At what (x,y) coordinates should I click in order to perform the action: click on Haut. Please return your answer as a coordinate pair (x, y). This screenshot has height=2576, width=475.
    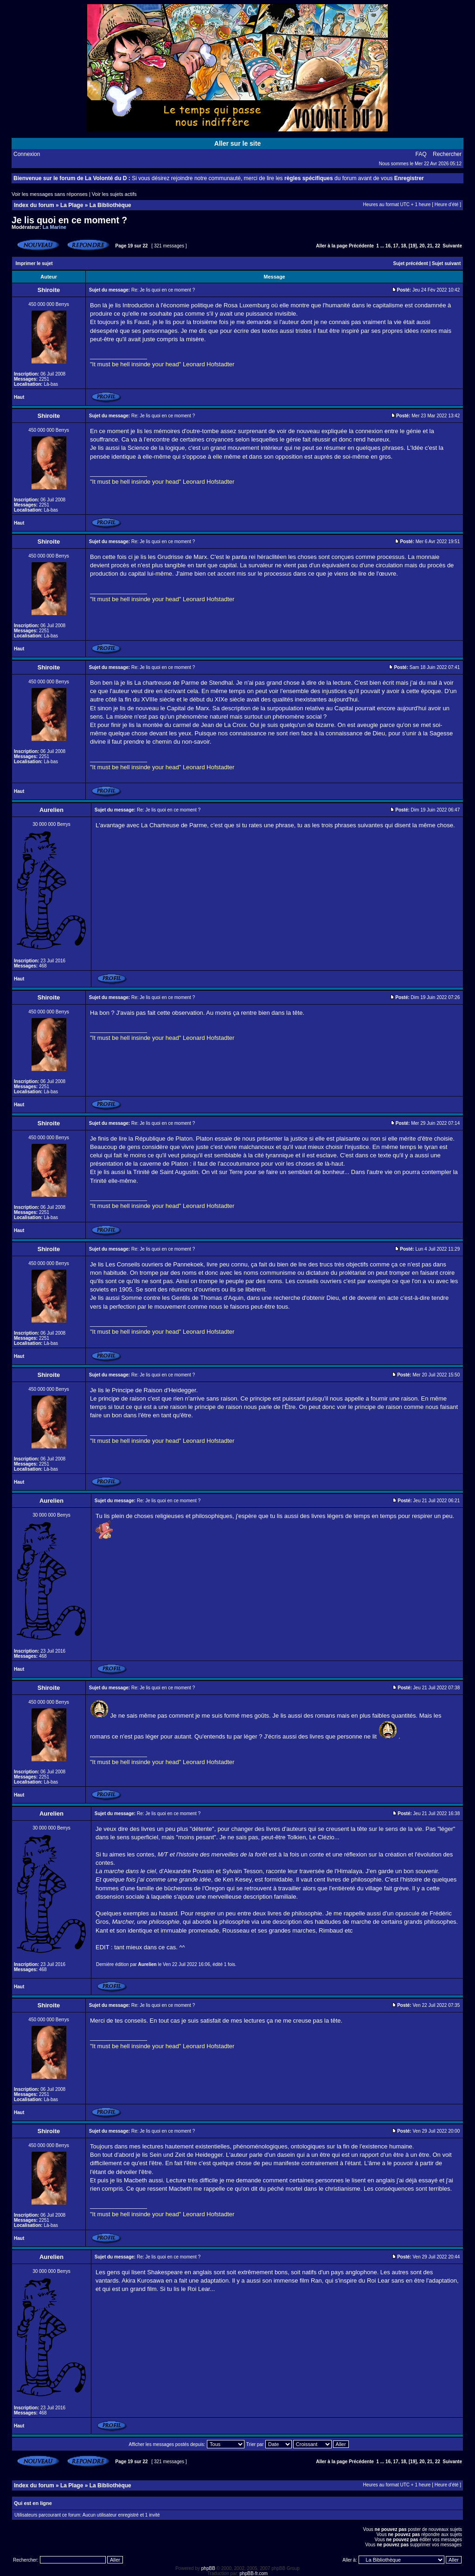
    Looking at the image, I should click on (19, 397).